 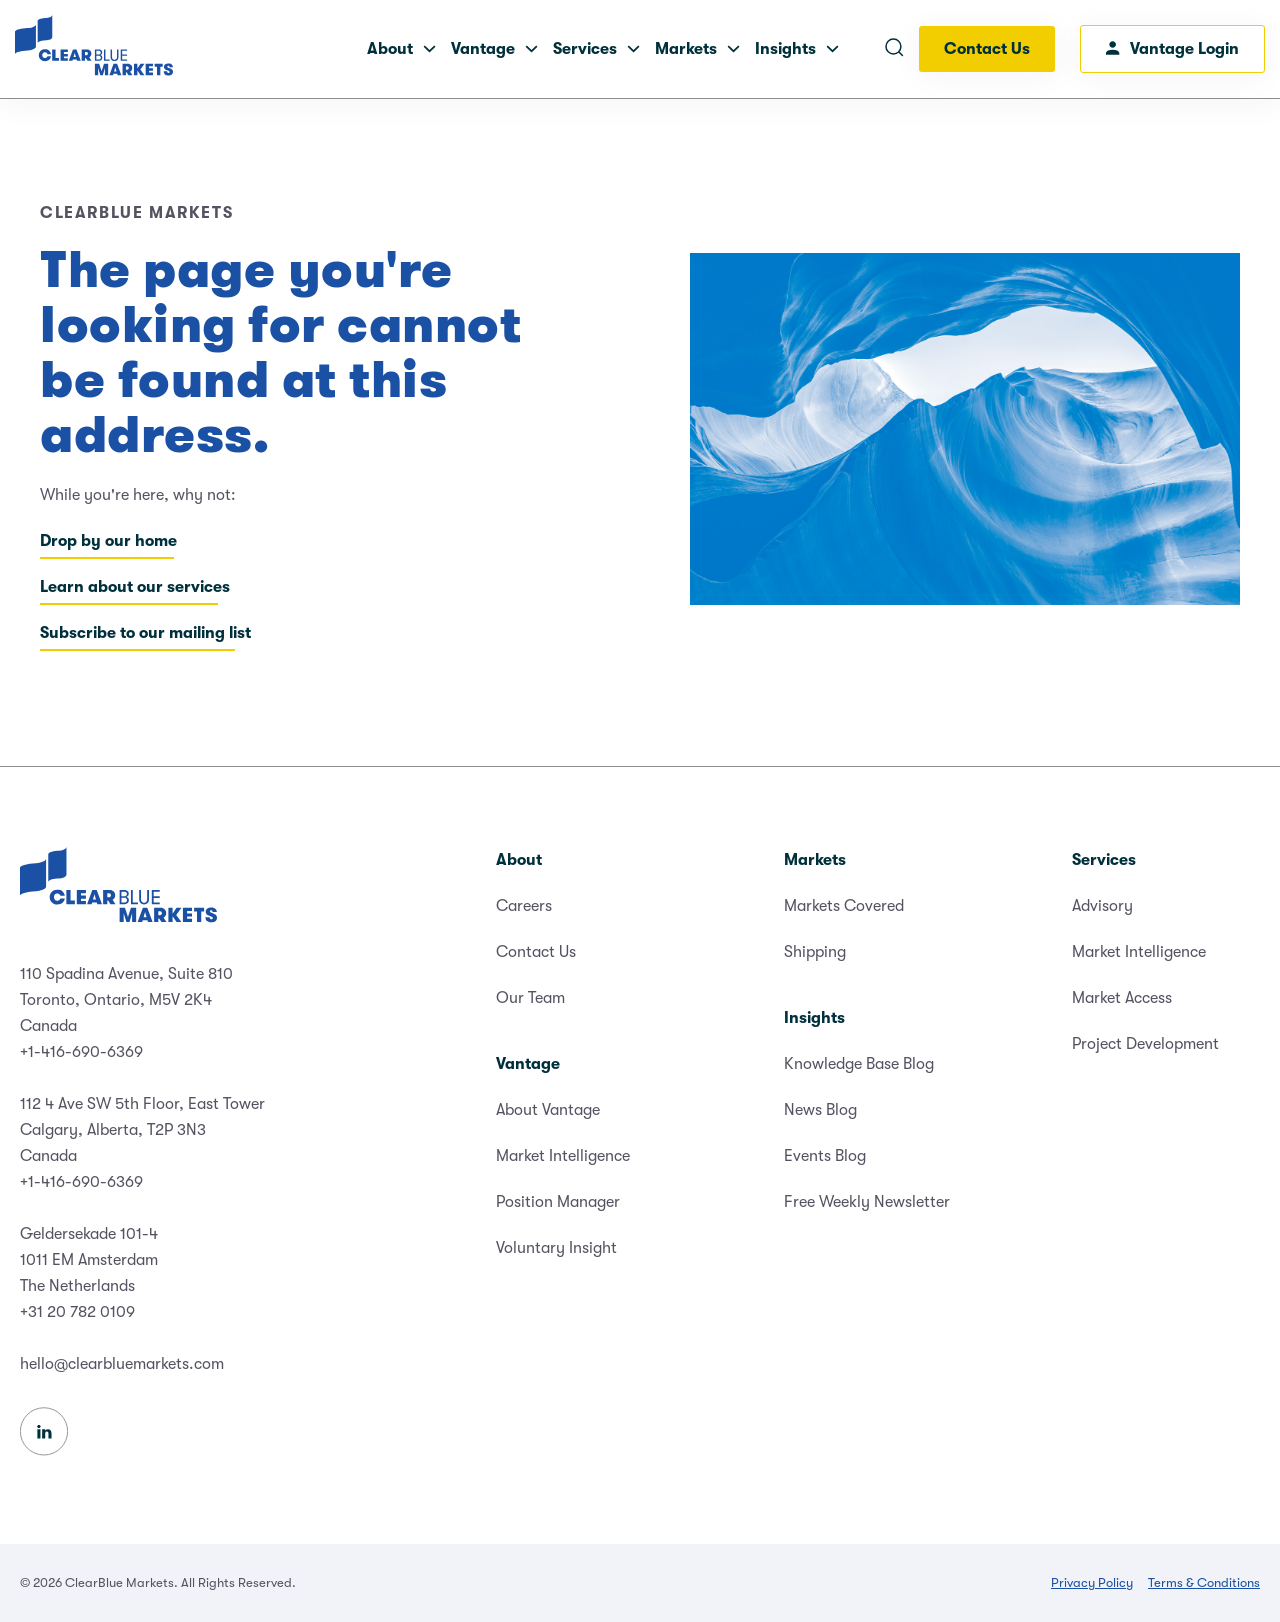 What do you see at coordinates (563, 1156) in the screenshot?
I see `Market Intelligence [menuitem]` at bounding box center [563, 1156].